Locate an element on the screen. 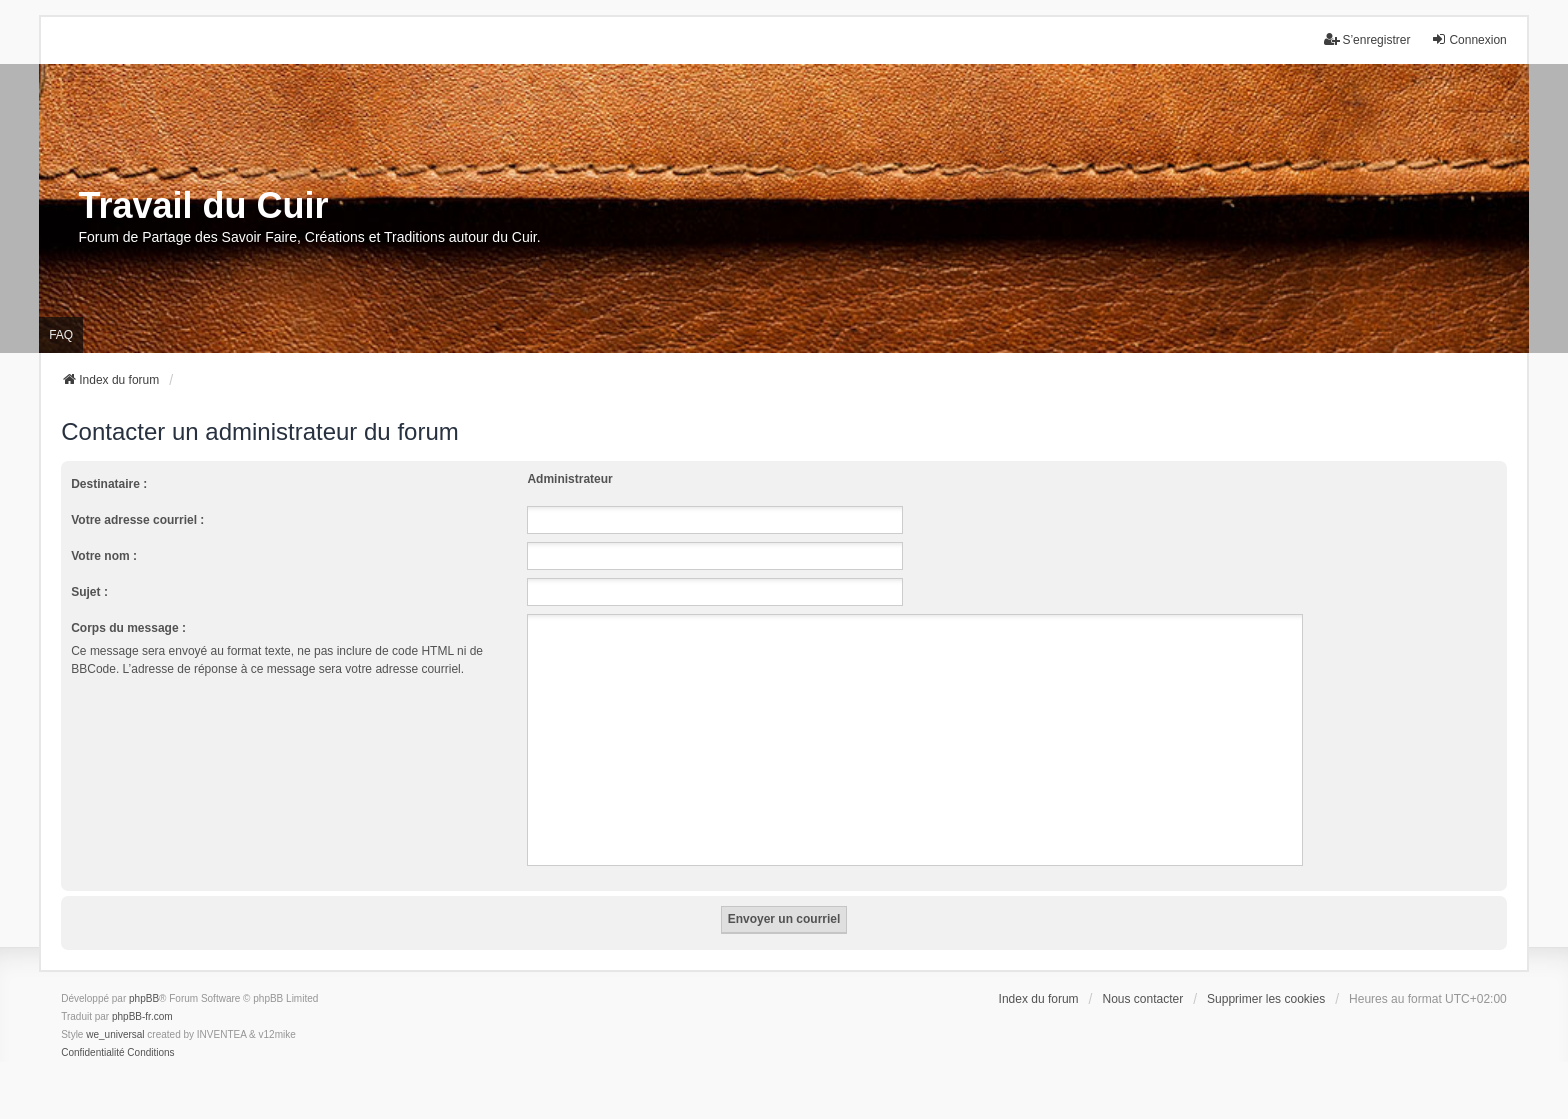 The image size is (1568, 1119). phpBB is located at coordinates (144, 998).